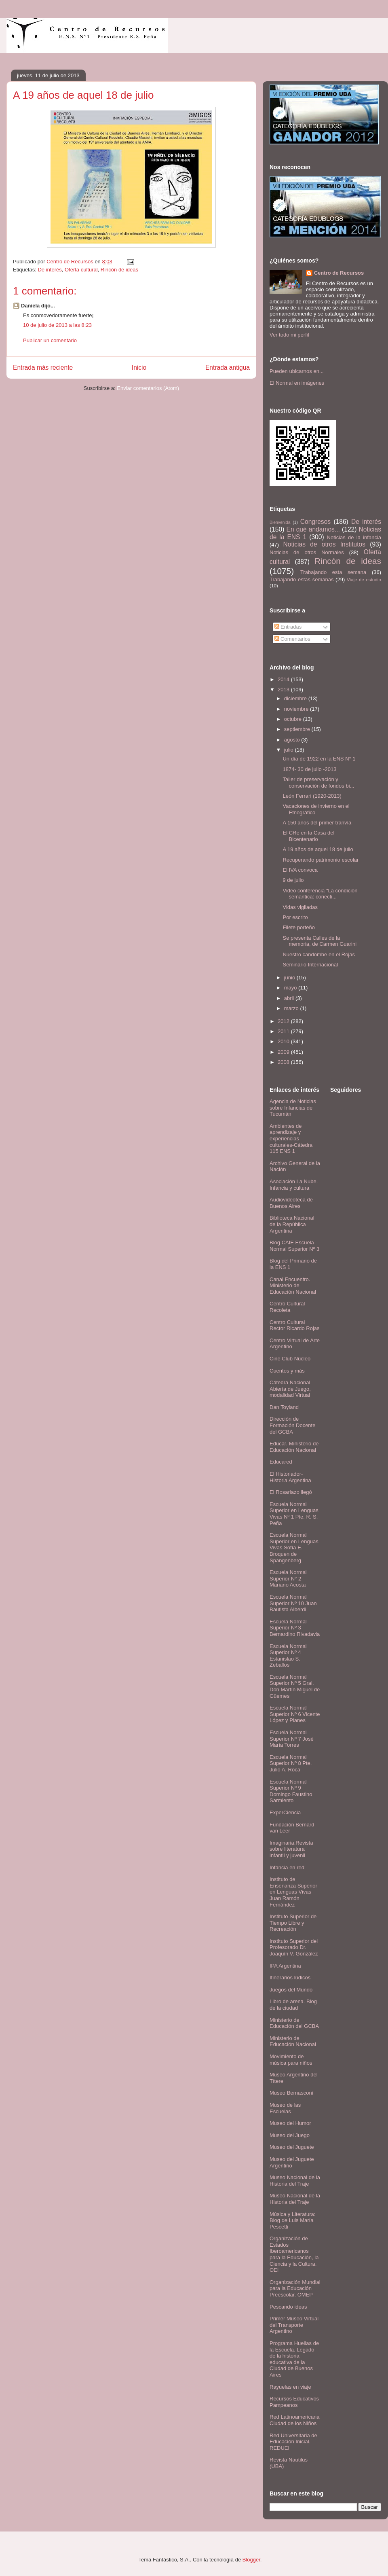 This screenshot has width=388, height=2576. What do you see at coordinates (284, 1021) in the screenshot?
I see `2012` at bounding box center [284, 1021].